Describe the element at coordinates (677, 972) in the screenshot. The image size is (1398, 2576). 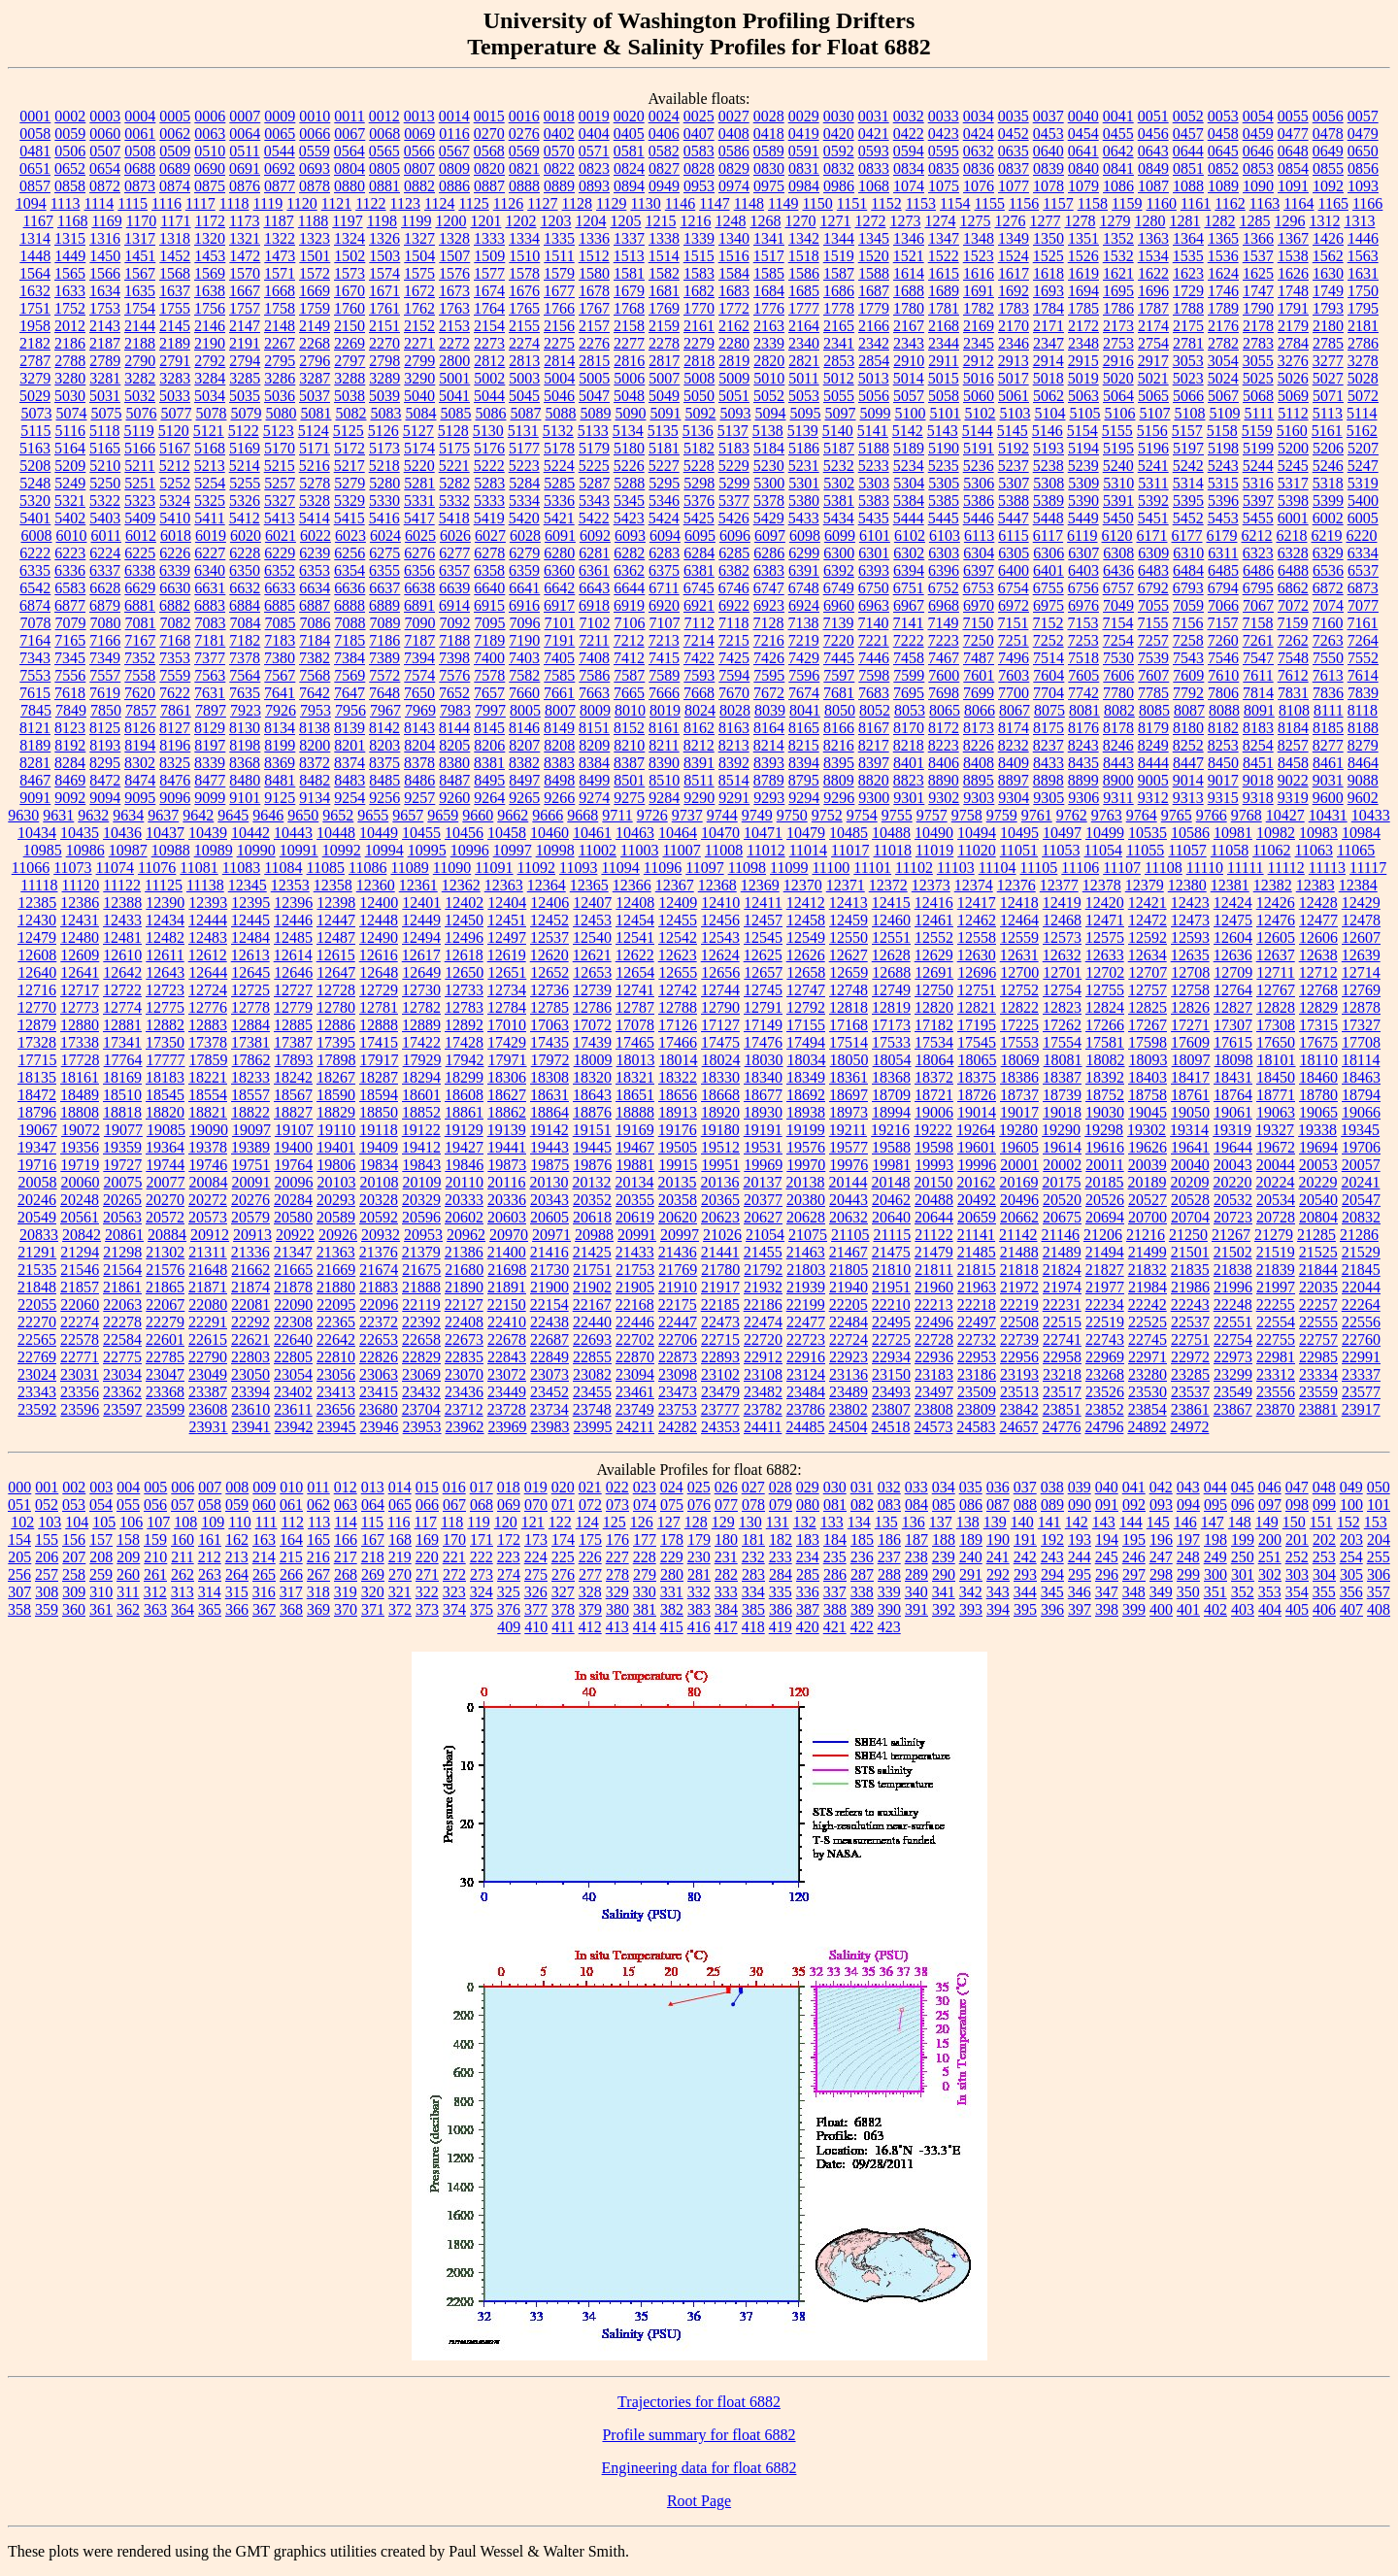
I see `12655` at that location.